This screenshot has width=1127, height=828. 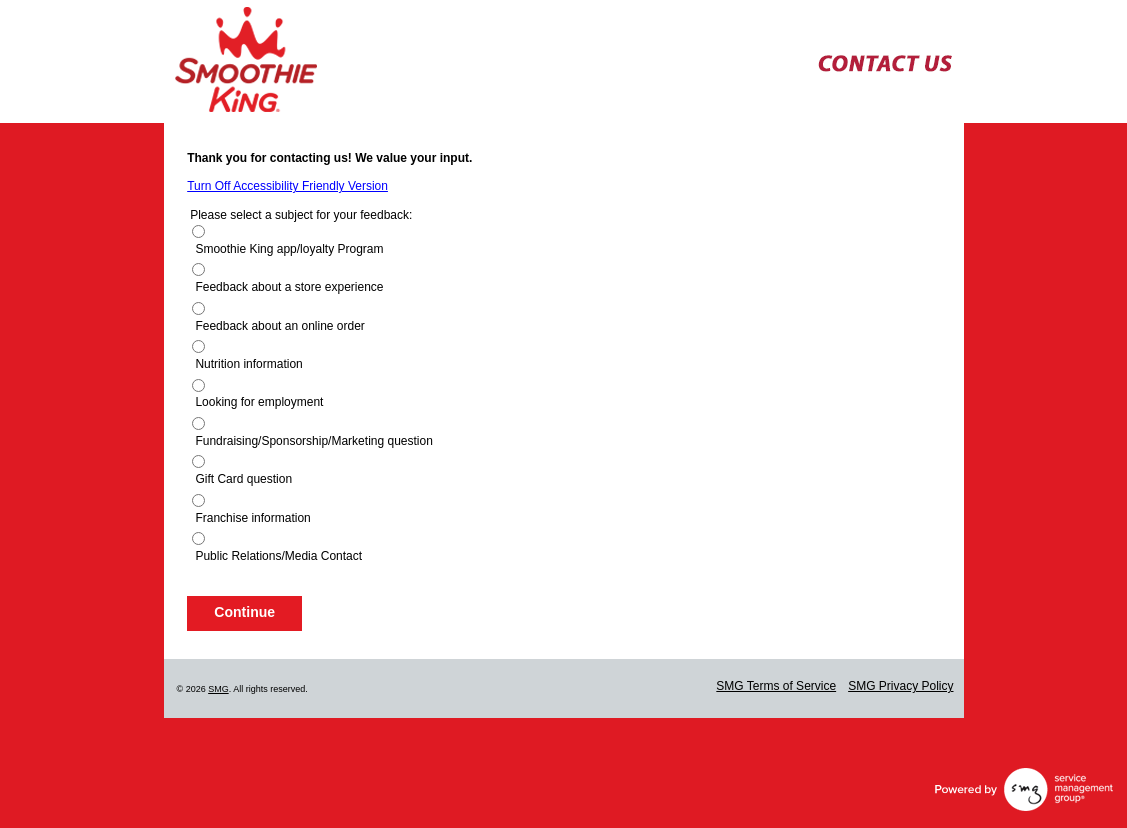 I want to click on Nutrition information, so click(x=248, y=364).